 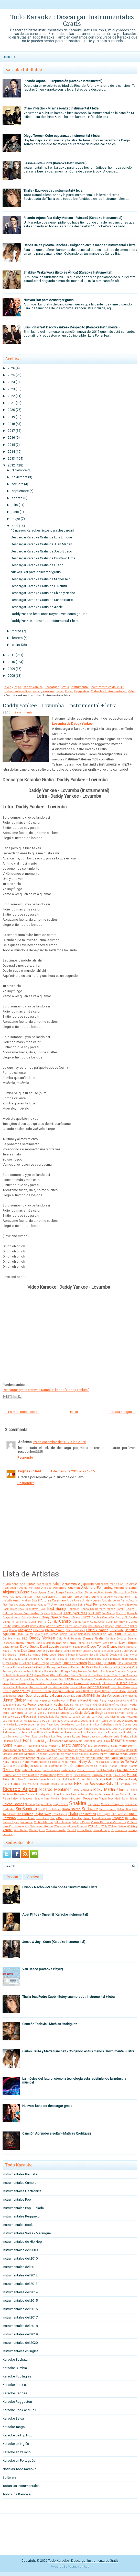 What do you see at coordinates (33, 1704) in the screenshot?
I see `Ke Personajes` at bounding box center [33, 1704].